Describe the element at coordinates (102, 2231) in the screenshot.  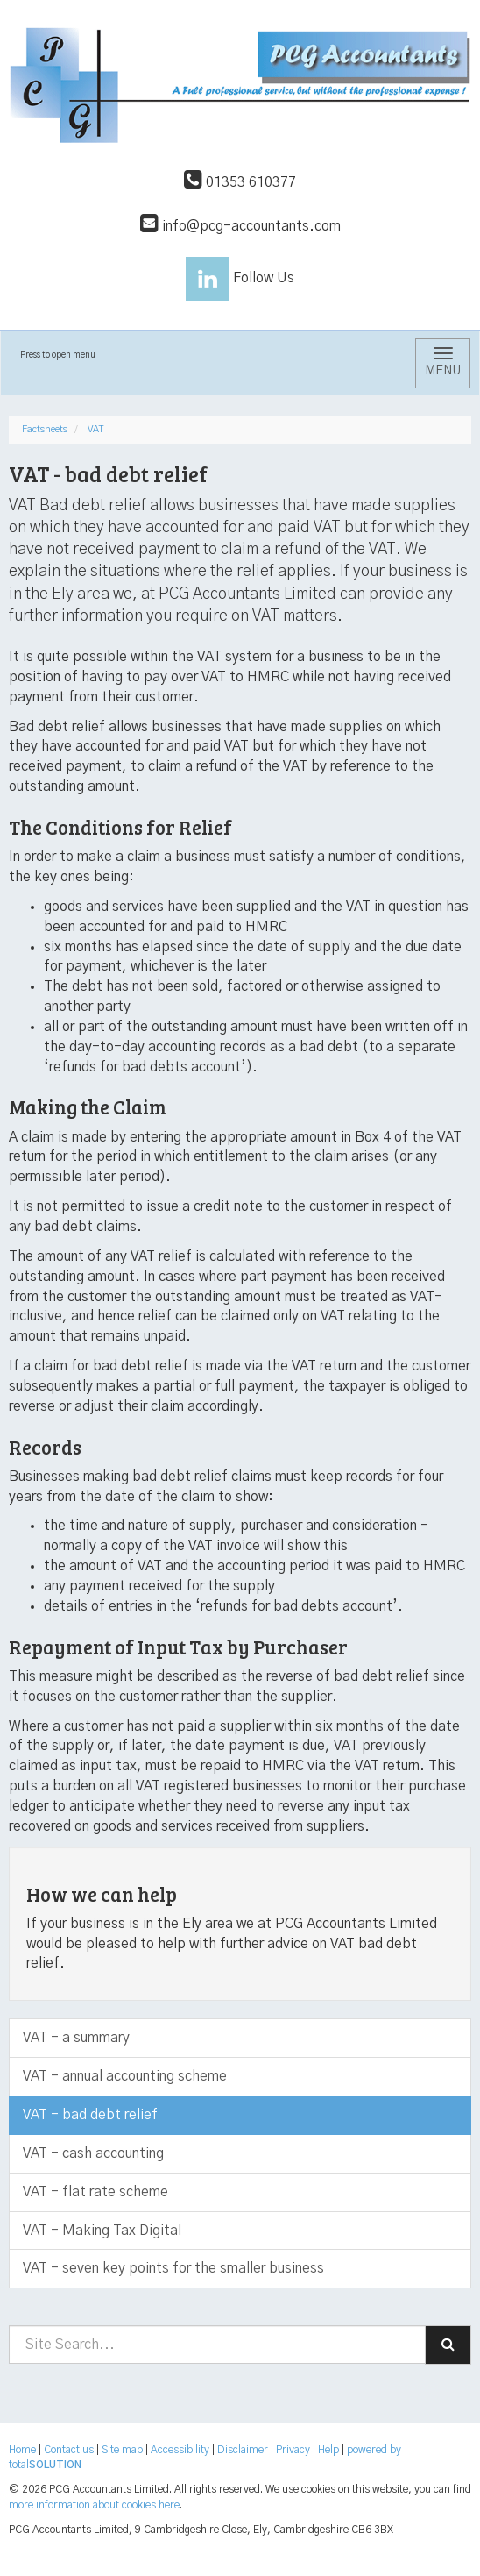
I see `VAT - Making Tax Digital` at that location.